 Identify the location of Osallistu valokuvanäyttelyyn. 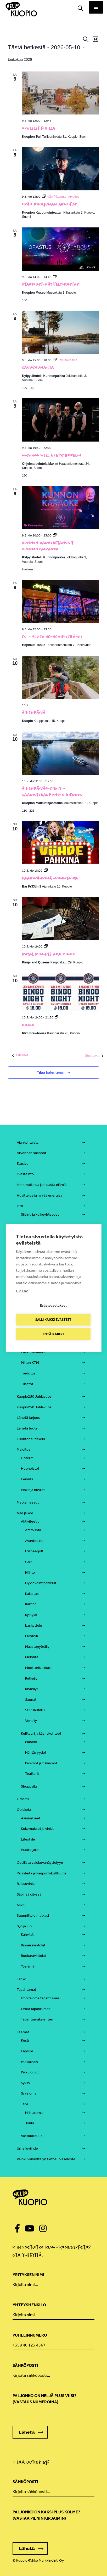
(40, 1862).